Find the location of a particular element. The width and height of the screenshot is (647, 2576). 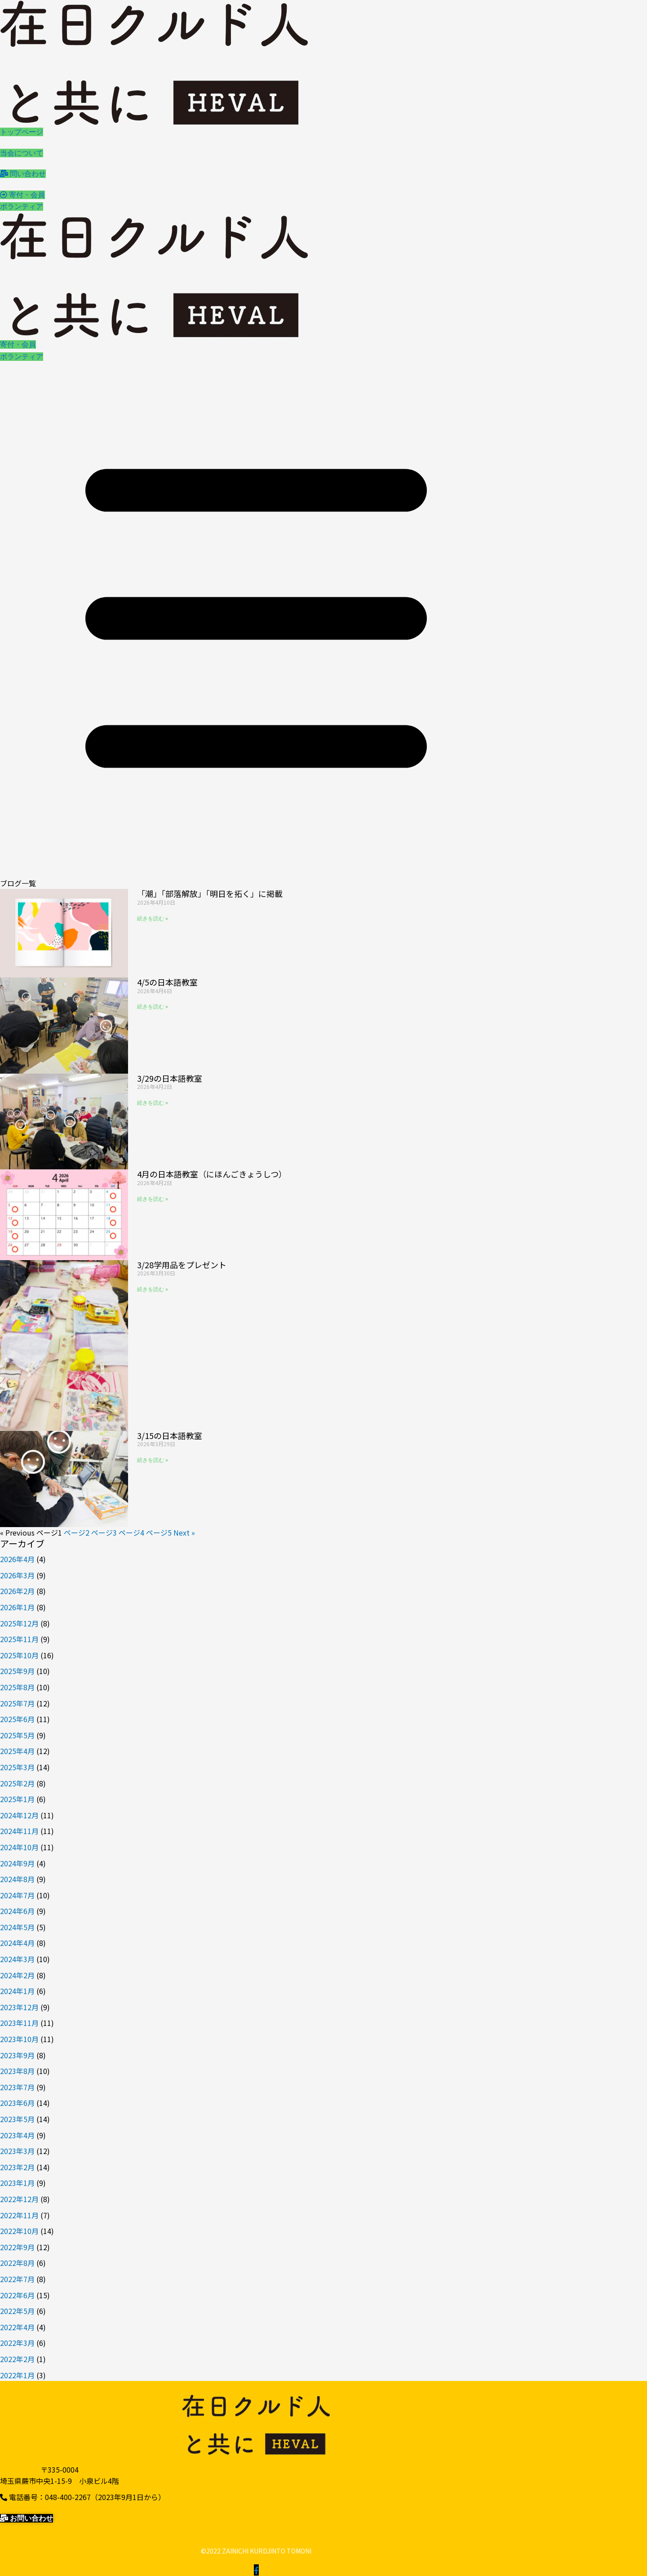

2026年3月 is located at coordinates (17, 1575).